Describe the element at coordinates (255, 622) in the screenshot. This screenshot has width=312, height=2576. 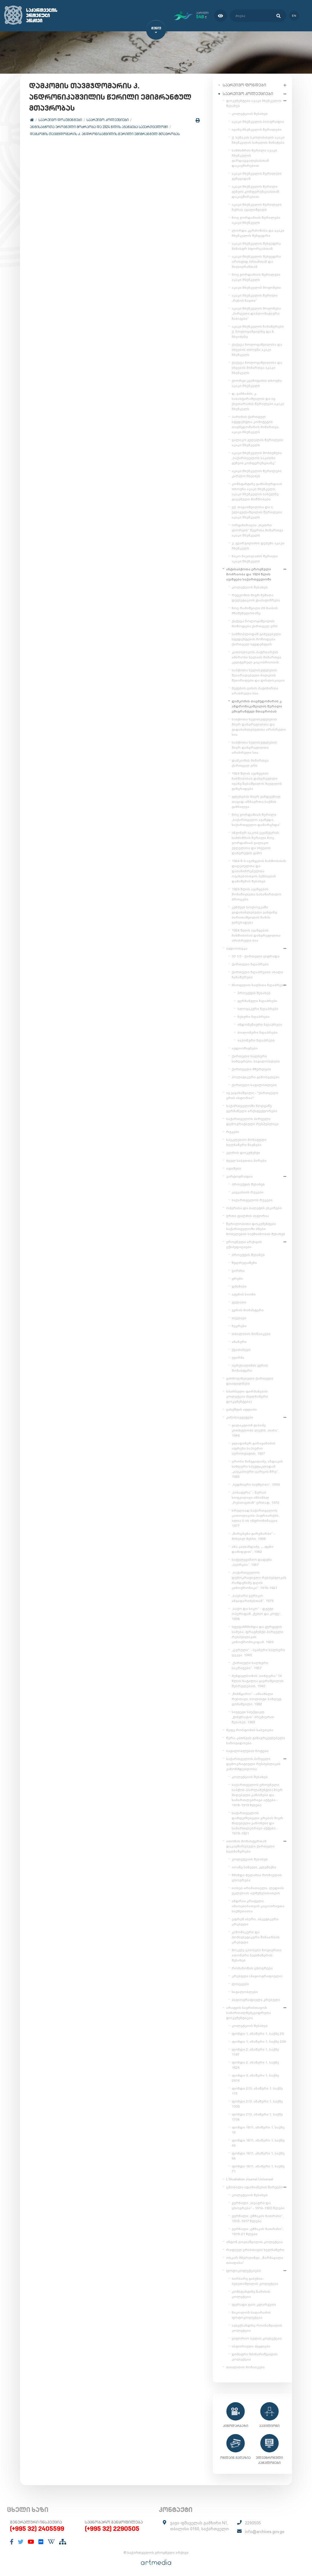
I see `ქაქუცა ჩოლოყაშვილის მოწოდება ქართველ ერს` at that location.